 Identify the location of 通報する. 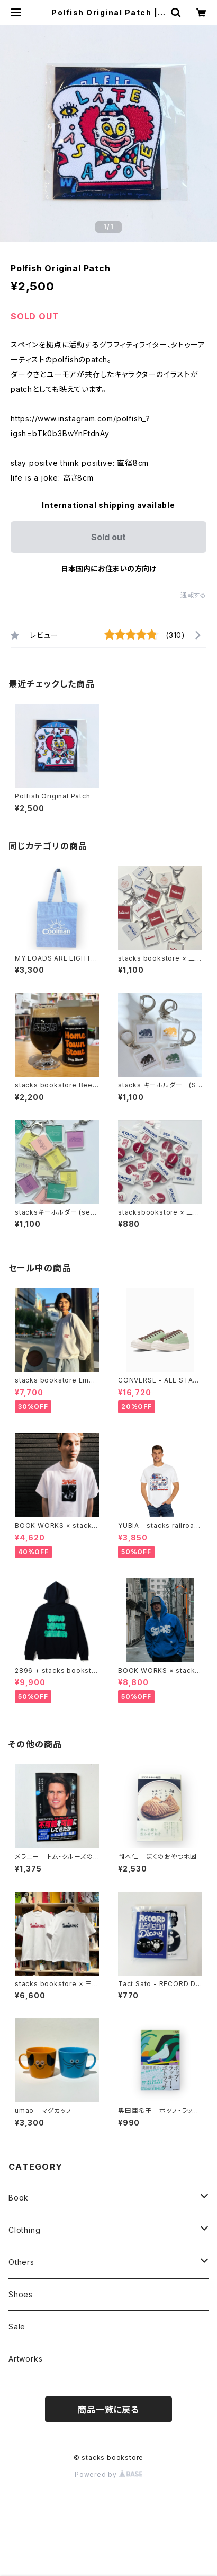
(193, 595).